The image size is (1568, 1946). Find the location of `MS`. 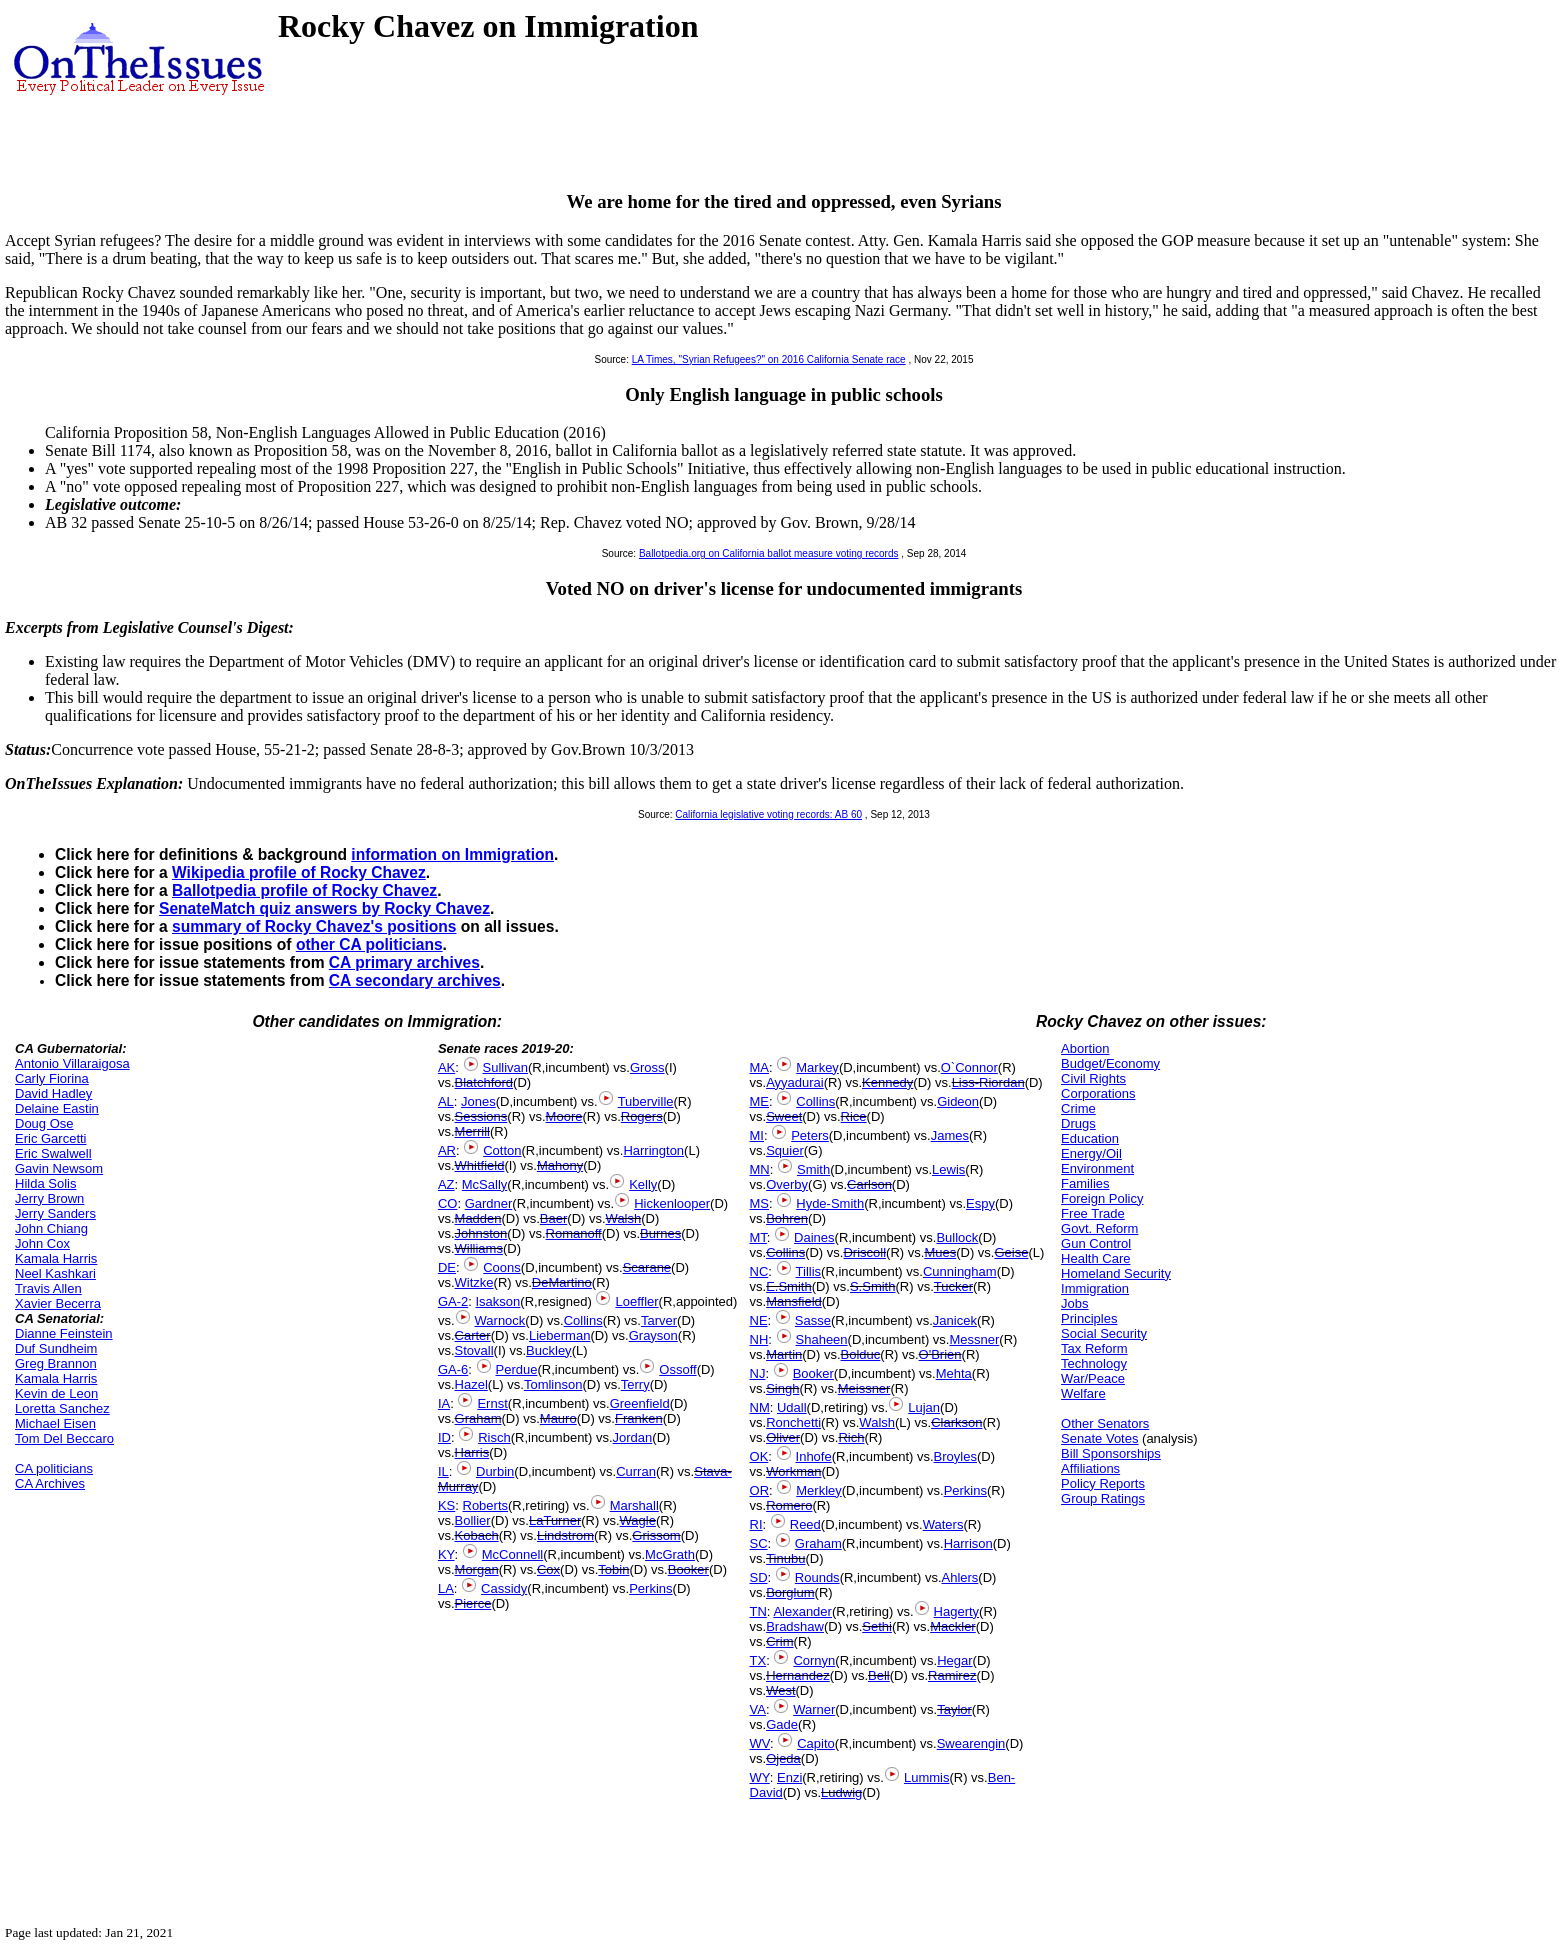

MS is located at coordinates (760, 1203).